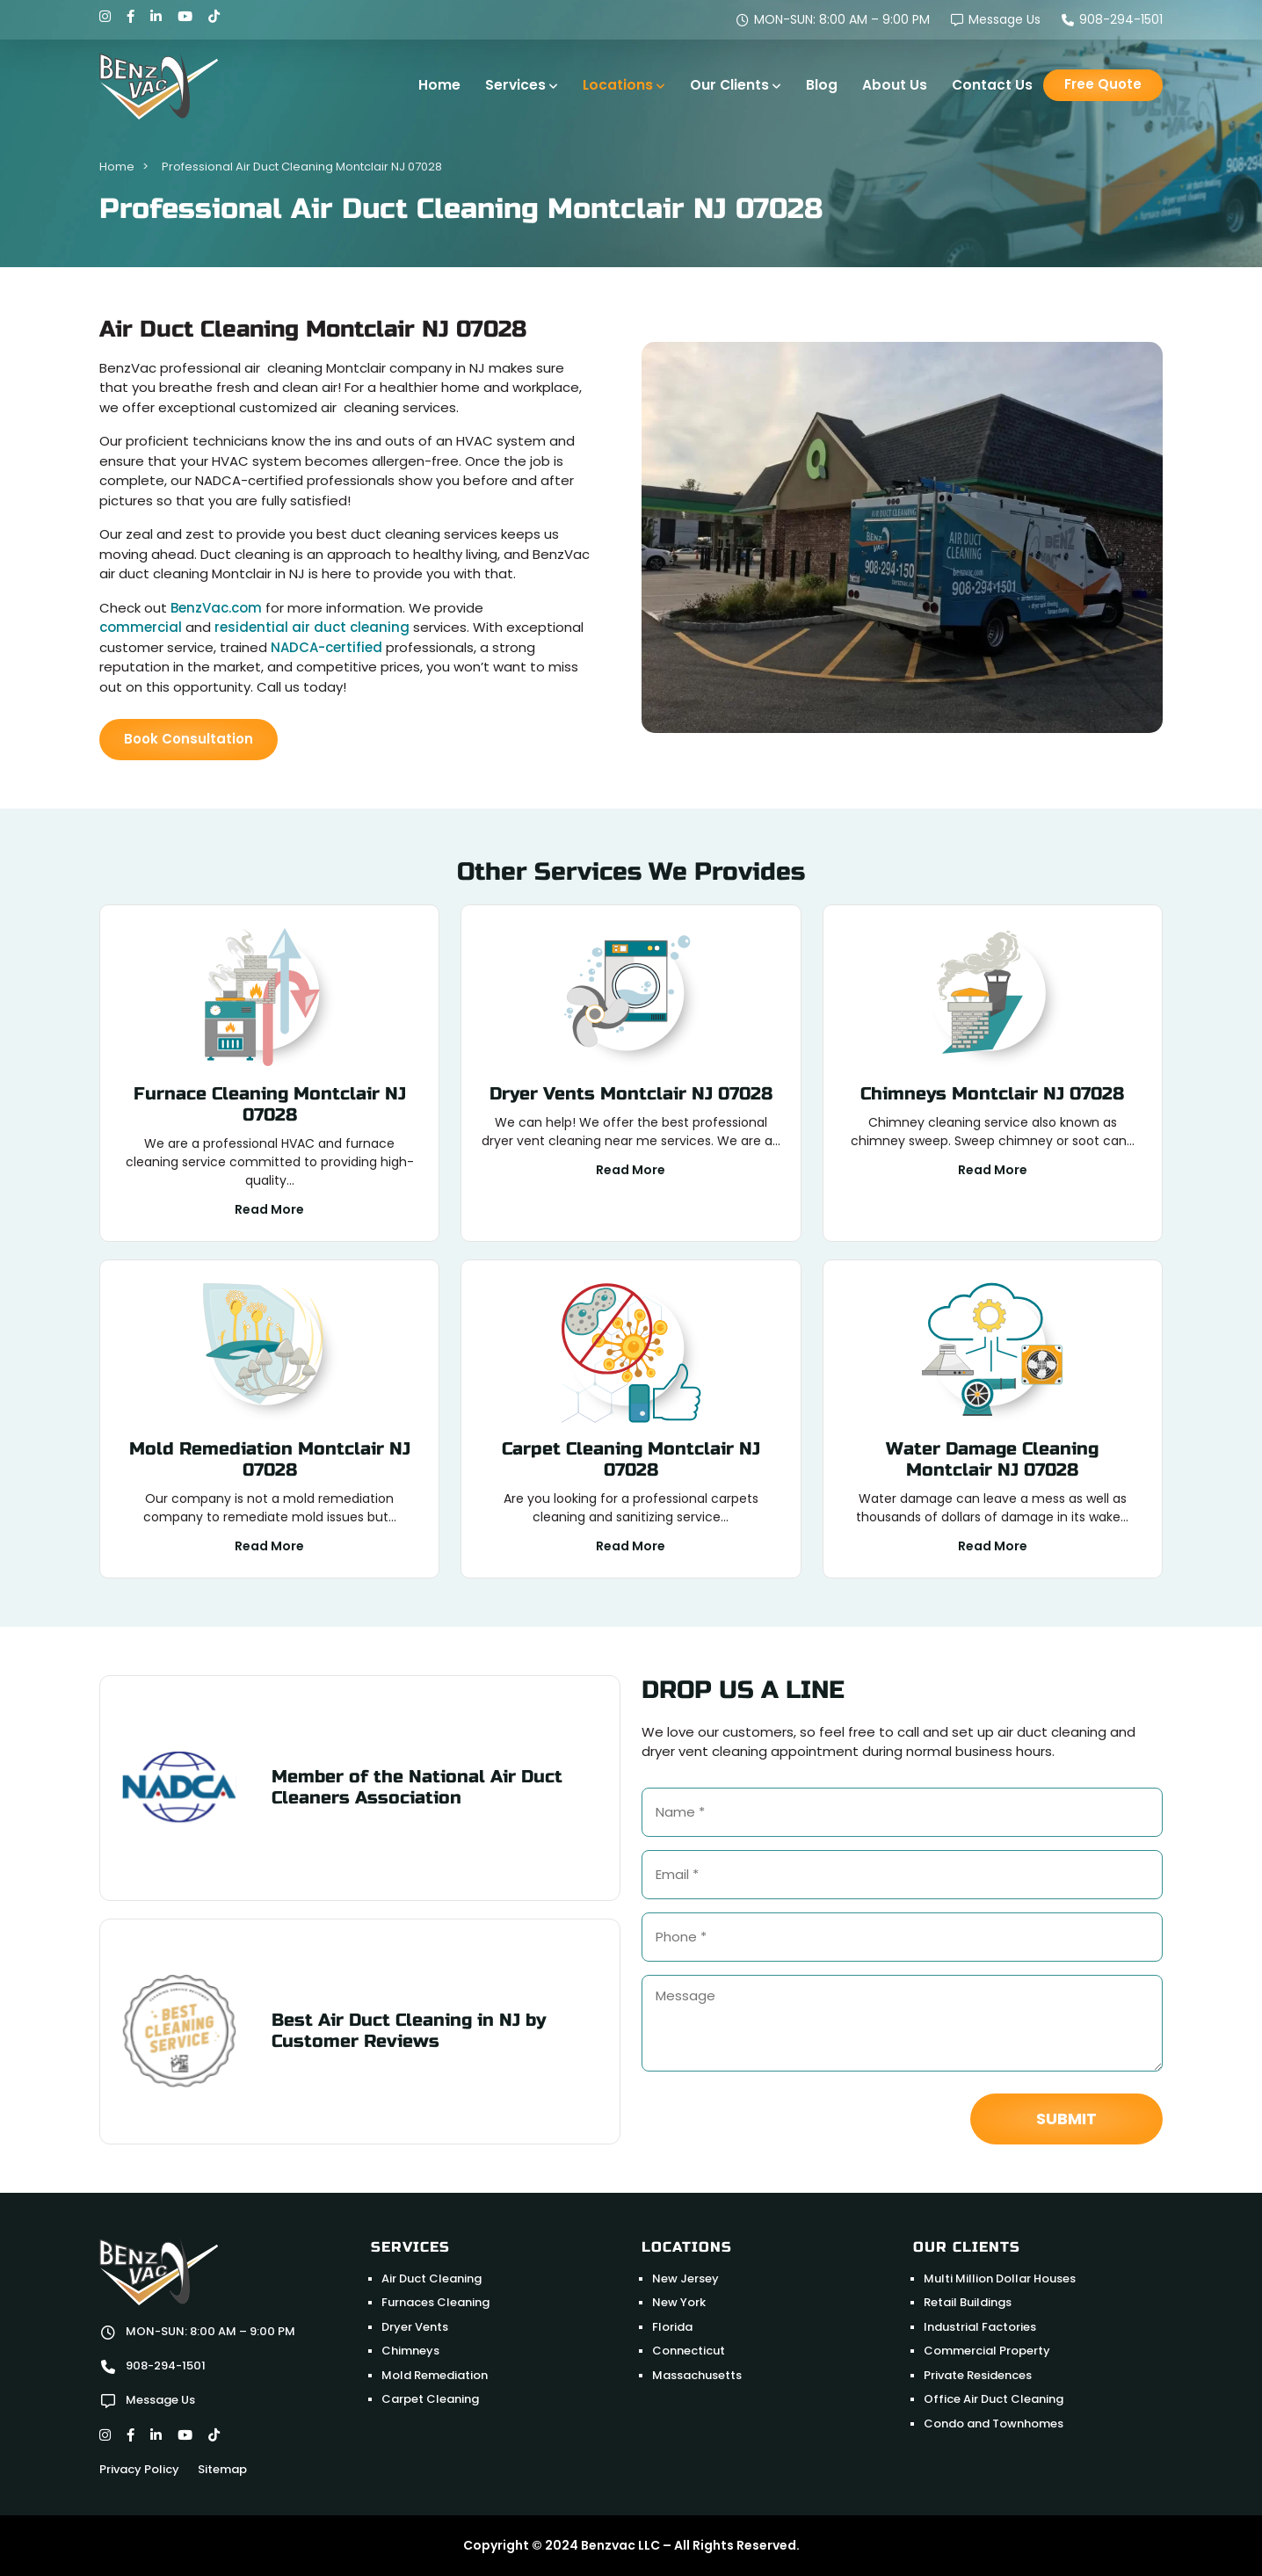 The image size is (1262, 2576). I want to click on Book Consultation, so click(188, 738).